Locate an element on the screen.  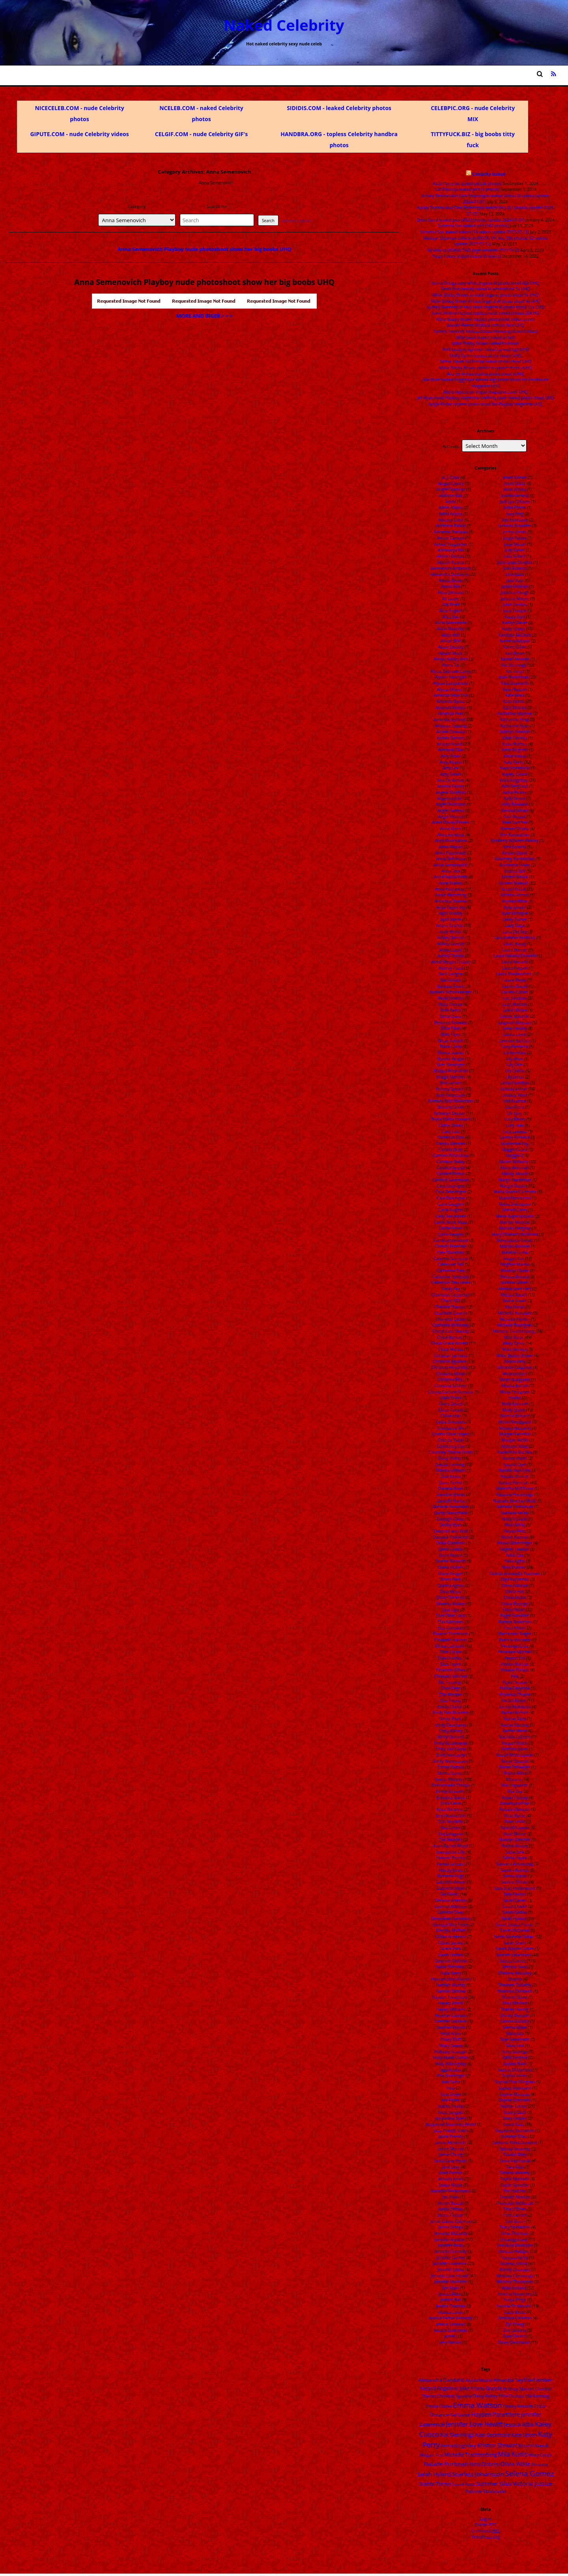
Miranda Kerr is located at coordinates (515, 1373).